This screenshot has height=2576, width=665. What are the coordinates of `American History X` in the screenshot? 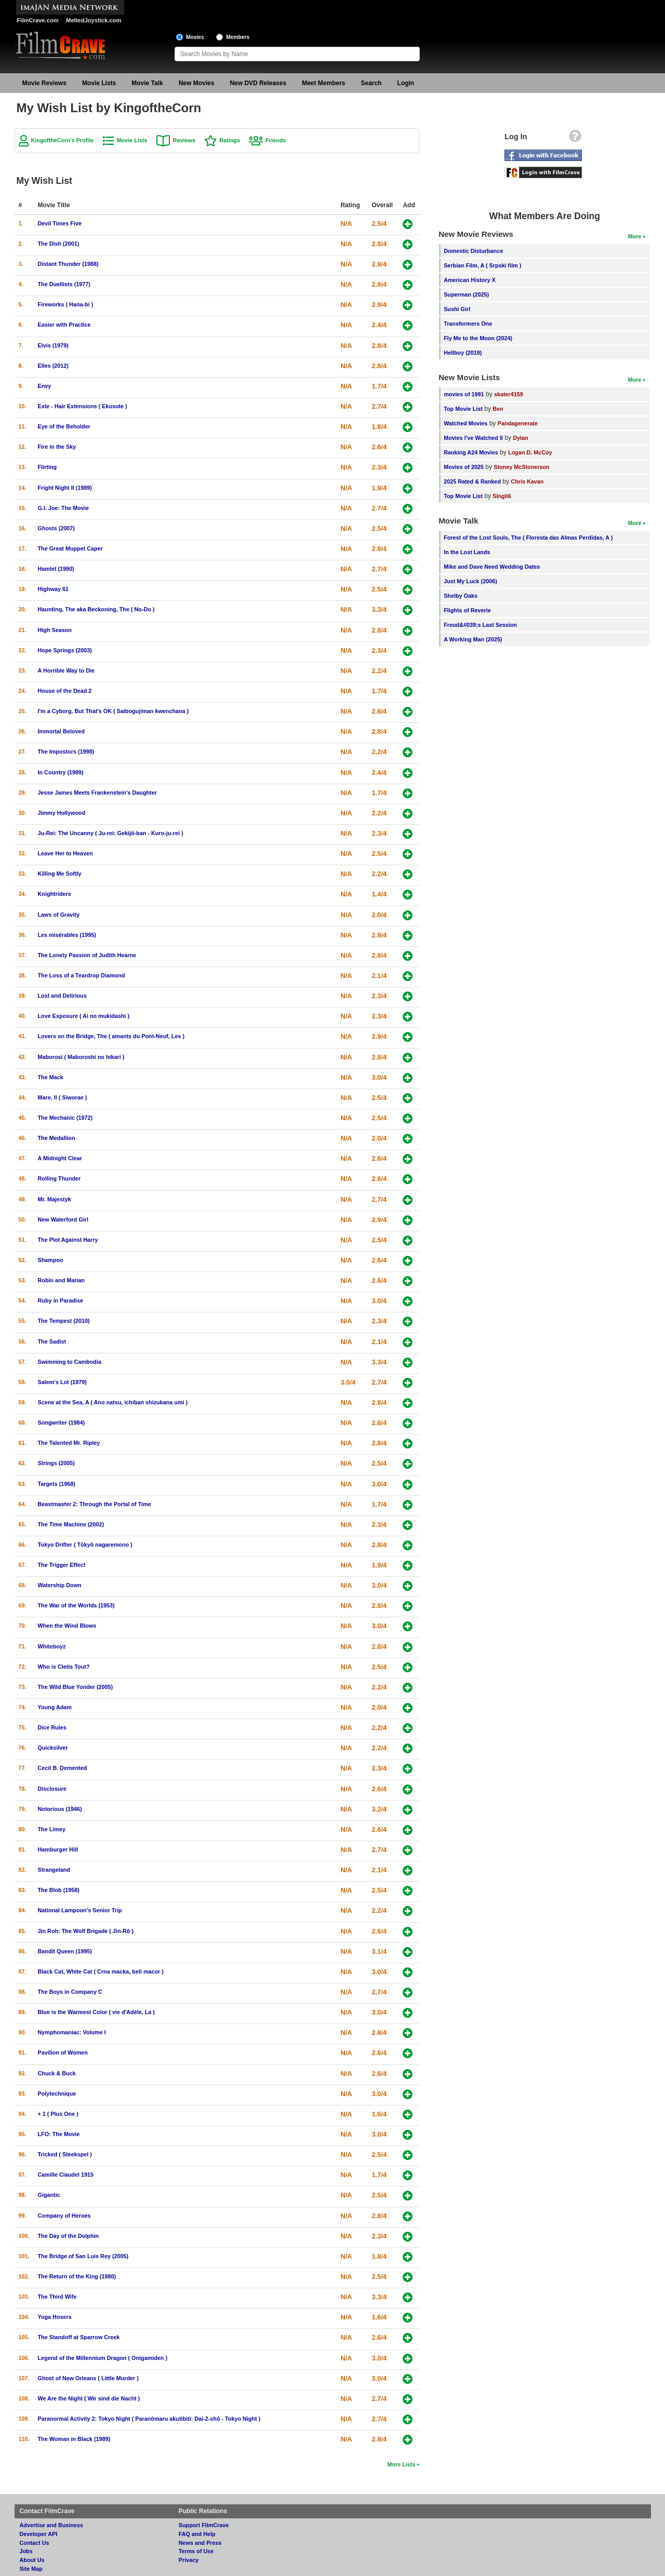 It's located at (470, 280).